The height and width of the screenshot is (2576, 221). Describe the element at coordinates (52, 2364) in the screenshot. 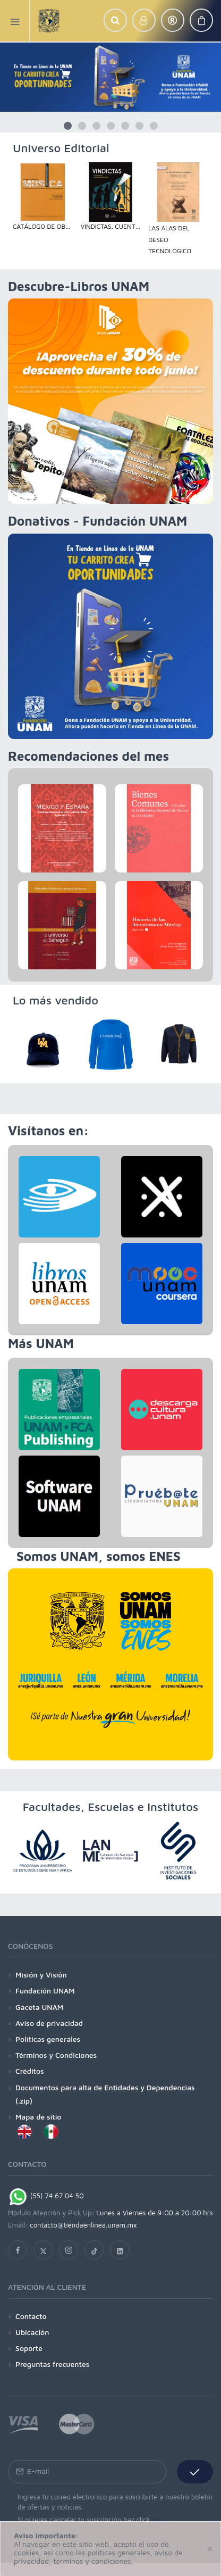

I see `Preguntas frecuentes` at that location.